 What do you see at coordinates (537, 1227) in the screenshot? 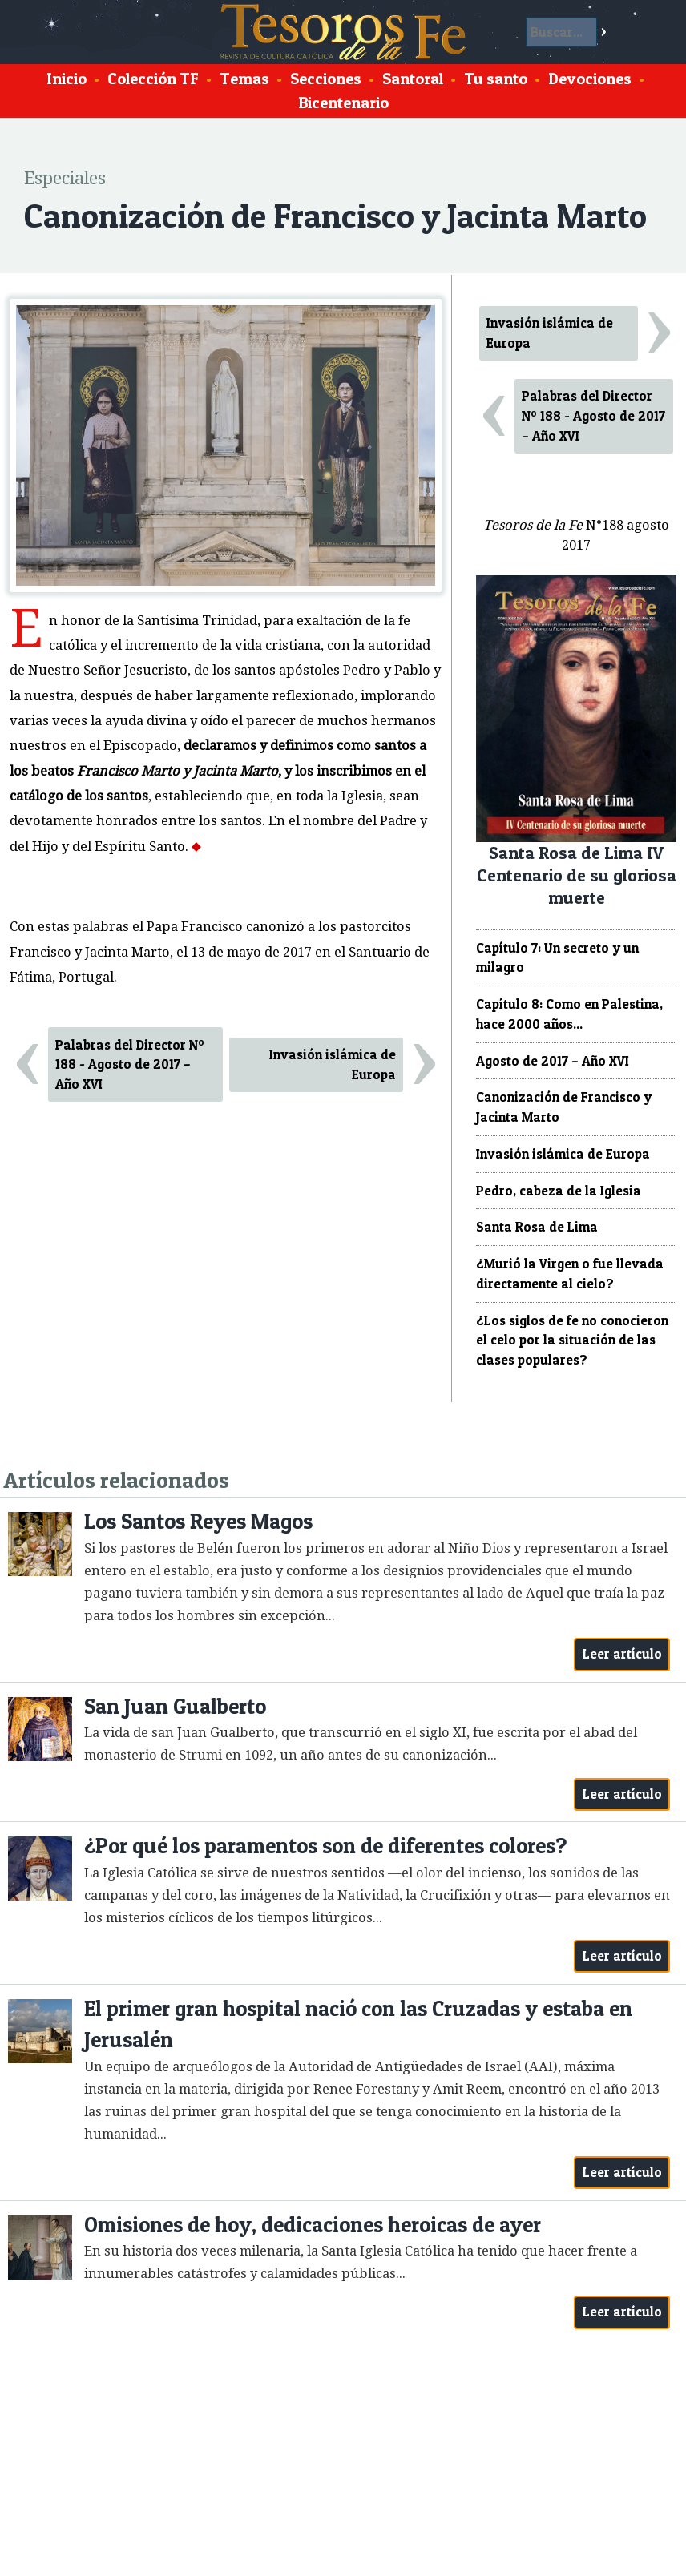
I see `Santa Rosa de Lima` at bounding box center [537, 1227].